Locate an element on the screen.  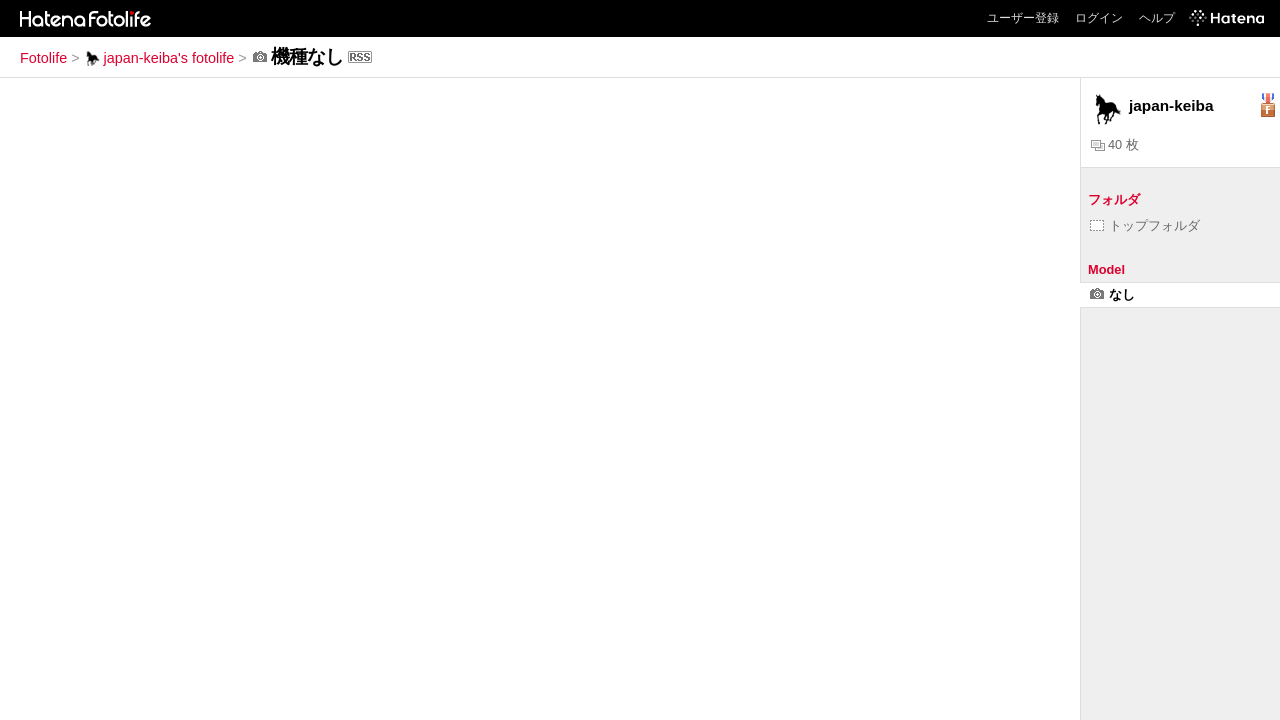
ユーザー登録 is located at coordinates (1023, 18).